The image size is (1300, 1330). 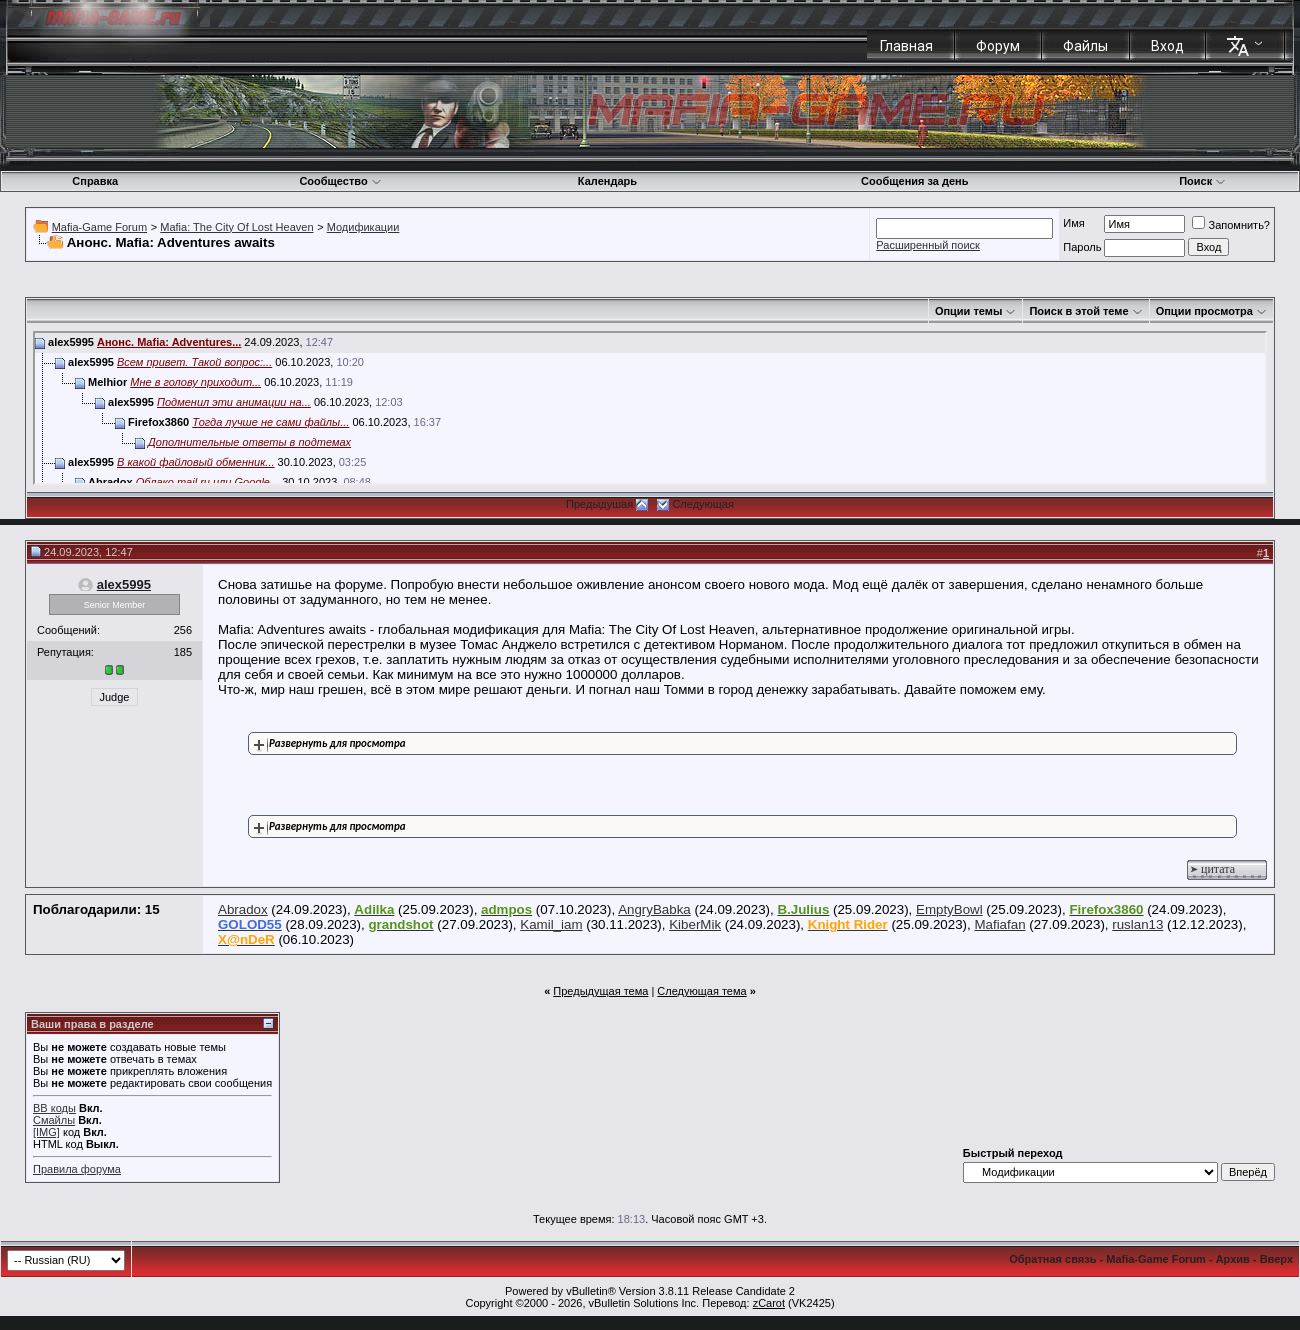 I want to click on Файлы, so click(x=1085, y=46).